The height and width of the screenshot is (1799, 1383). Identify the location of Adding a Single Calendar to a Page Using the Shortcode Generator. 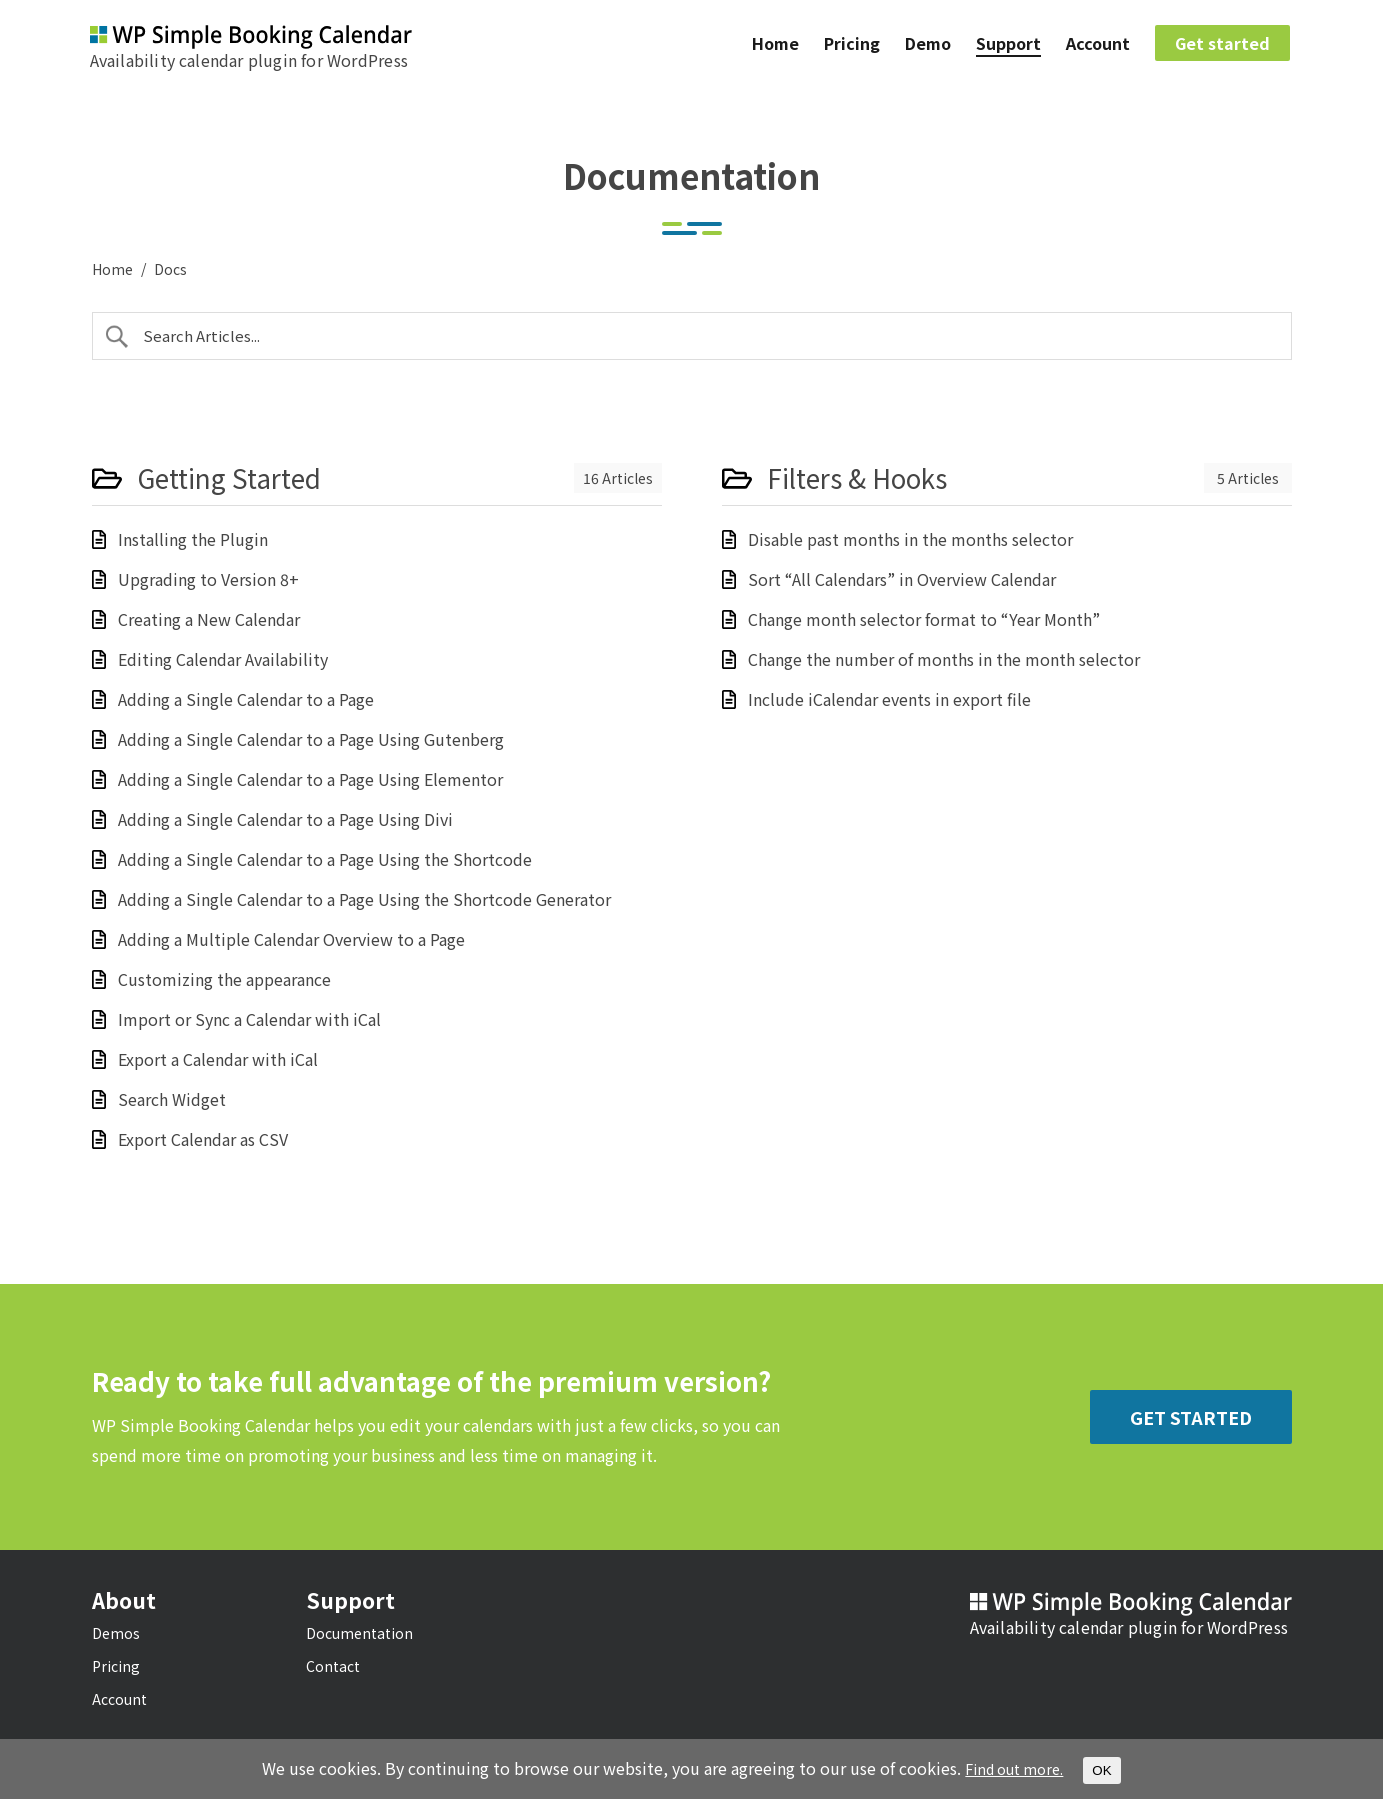
(364, 899).